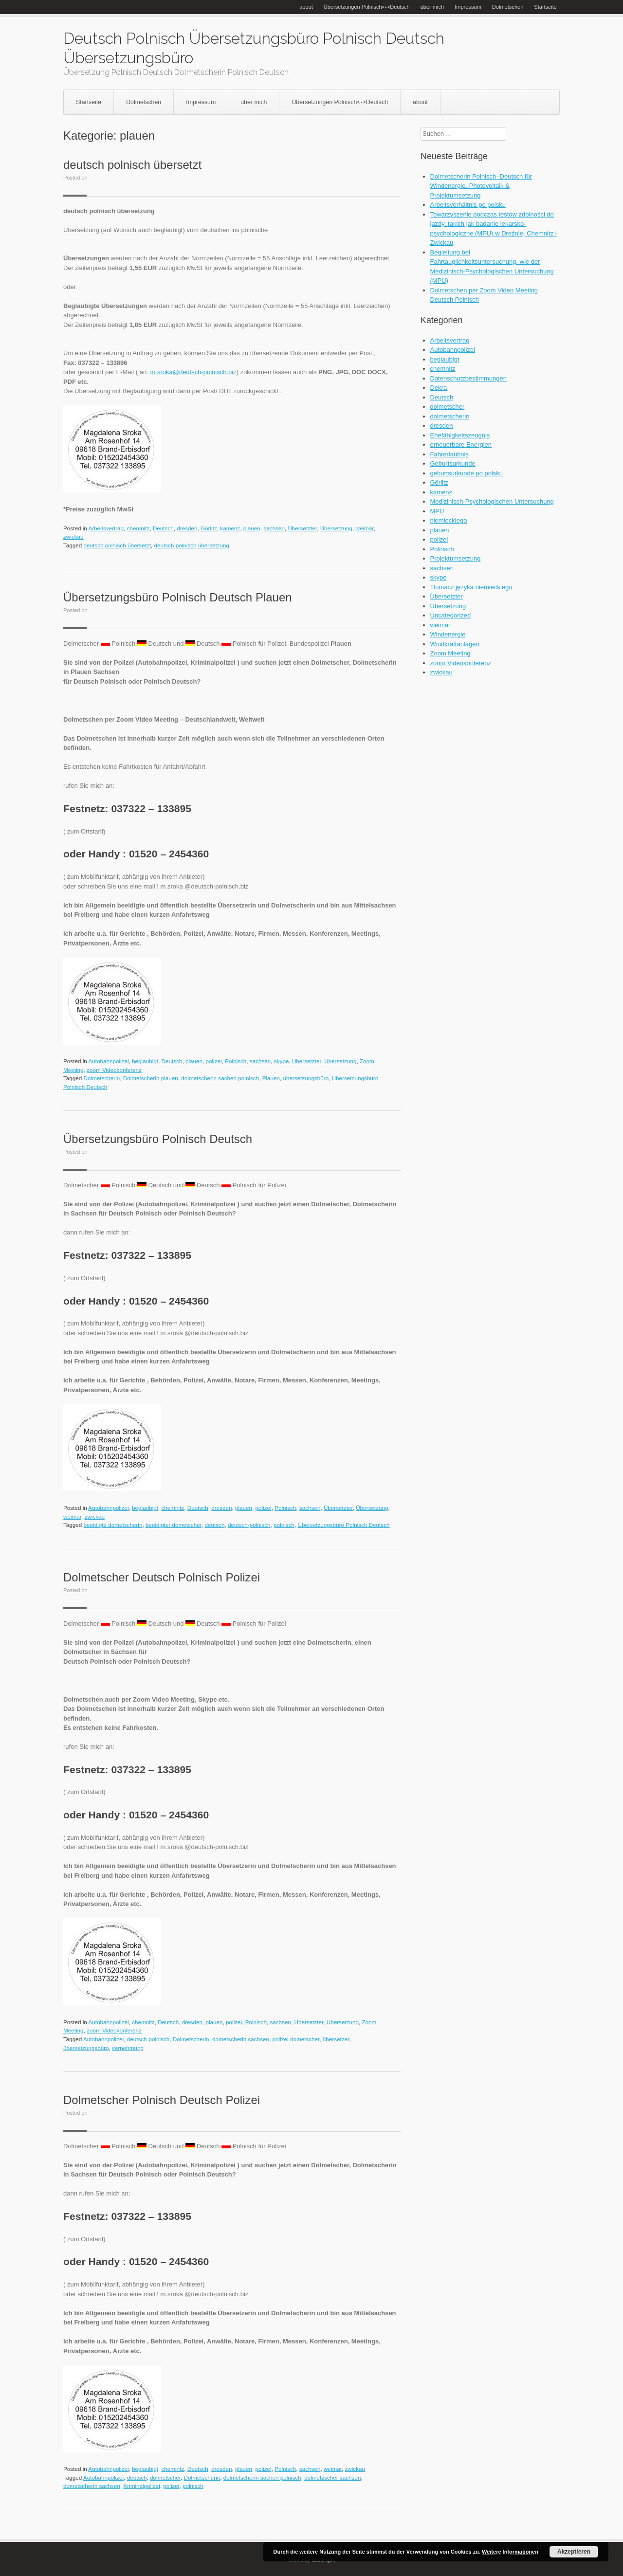 This screenshot has height=2576, width=623. I want to click on m.sroka@deutsch-polnisch.biz, so click(193, 372).